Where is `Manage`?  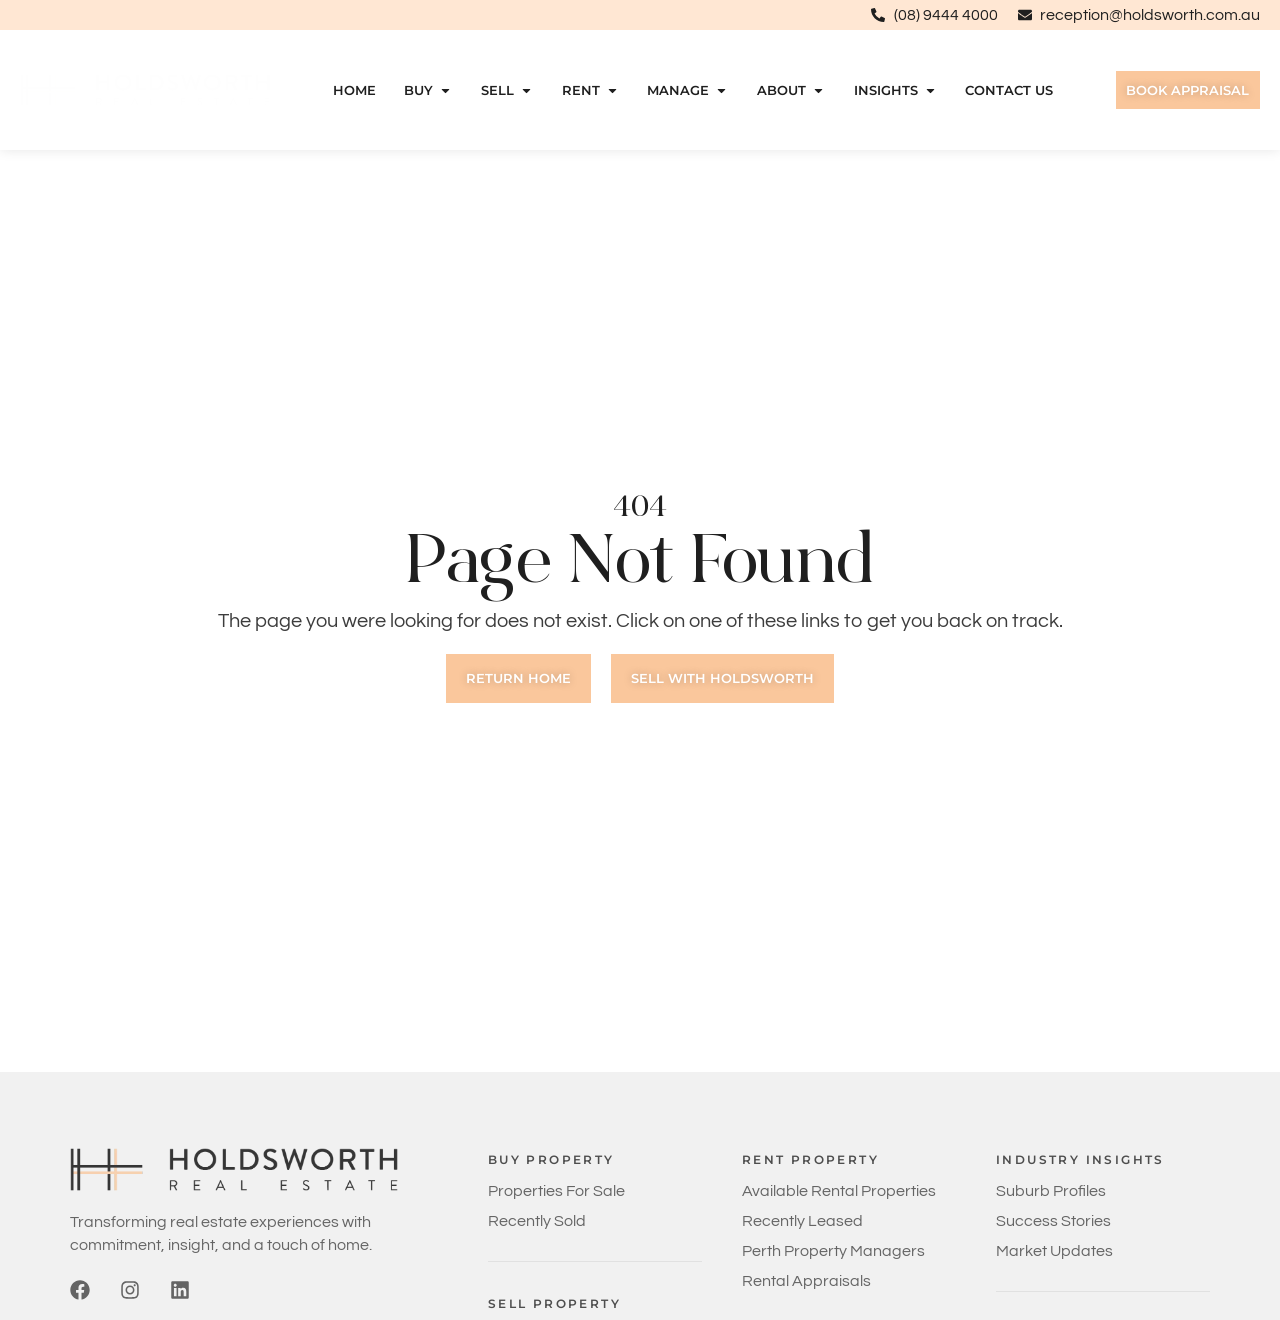
Manage is located at coordinates (684, 90).